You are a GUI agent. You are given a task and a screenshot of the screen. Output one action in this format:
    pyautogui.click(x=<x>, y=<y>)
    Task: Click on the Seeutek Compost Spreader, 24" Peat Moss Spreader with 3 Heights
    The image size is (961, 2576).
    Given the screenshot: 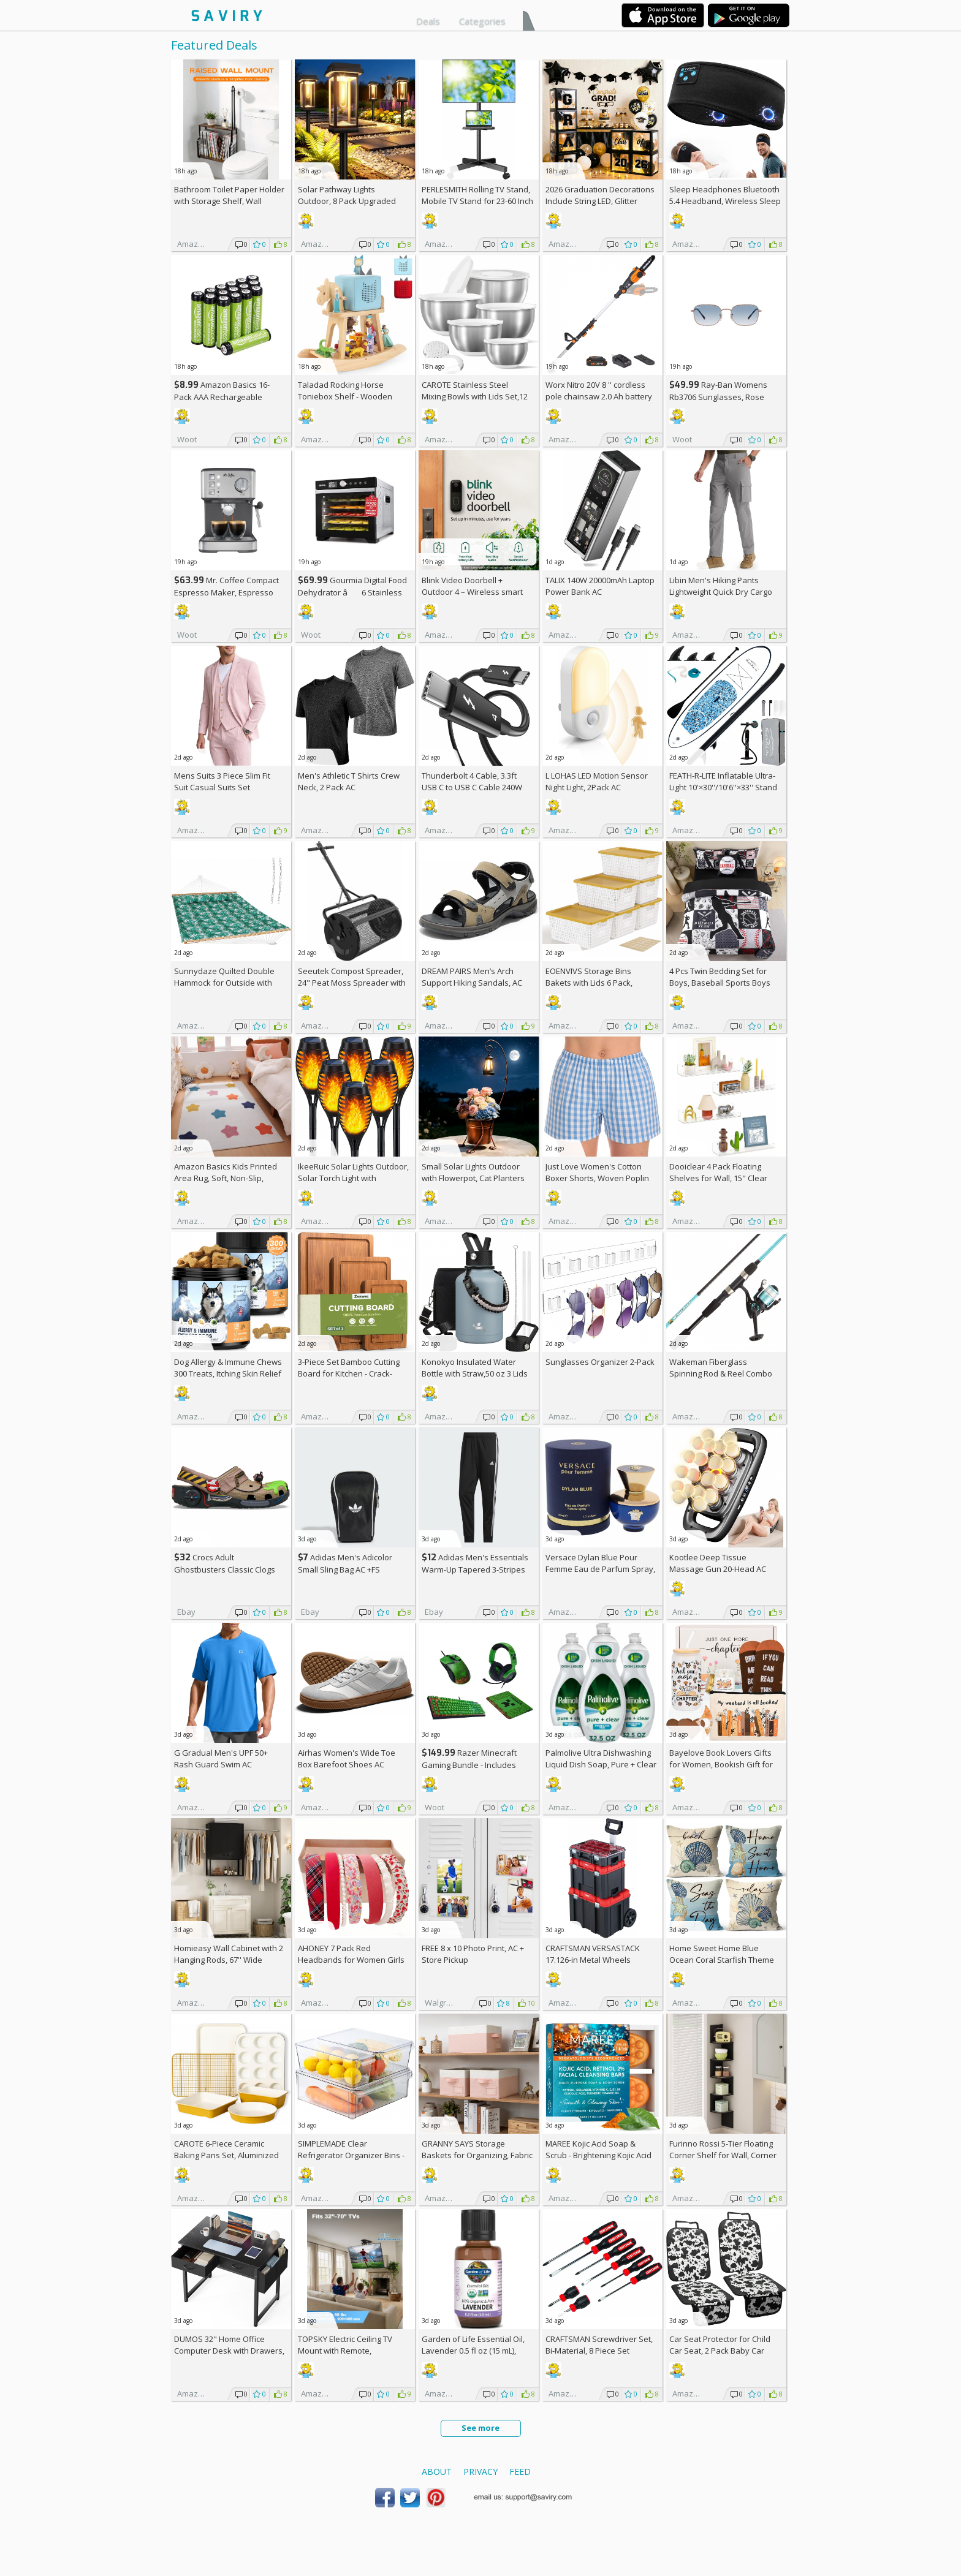 What is the action you would take?
    pyautogui.click(x=352, y=982)
    